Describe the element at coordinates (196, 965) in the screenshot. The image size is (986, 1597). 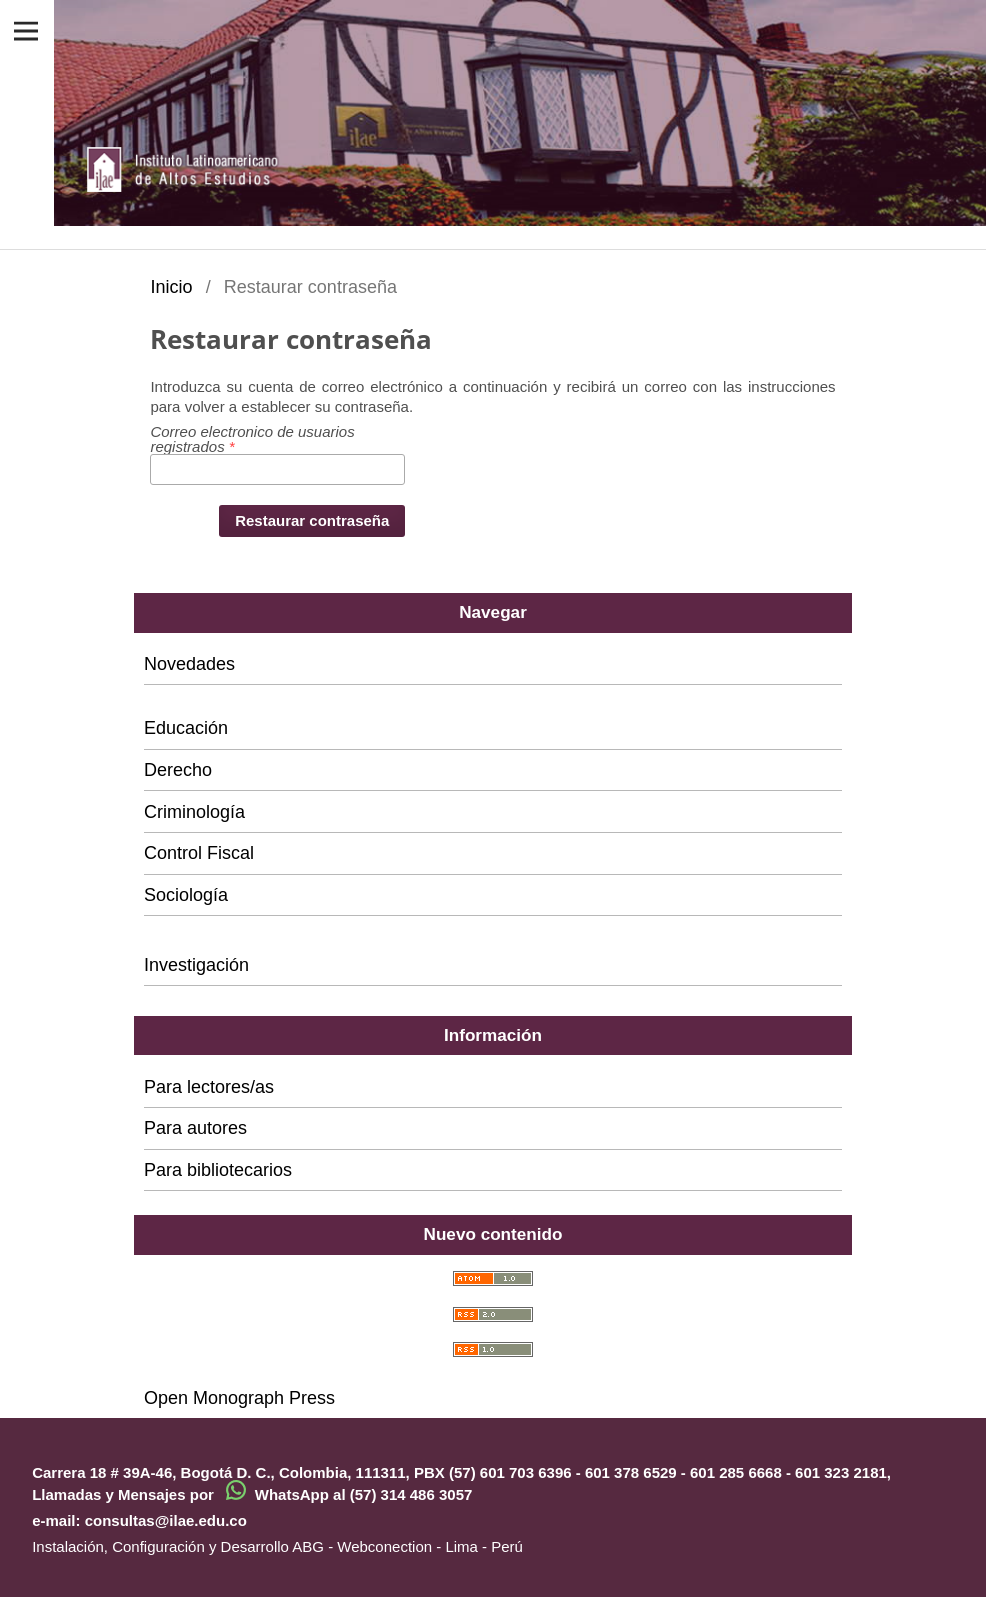
I see `Investigación` at that location.